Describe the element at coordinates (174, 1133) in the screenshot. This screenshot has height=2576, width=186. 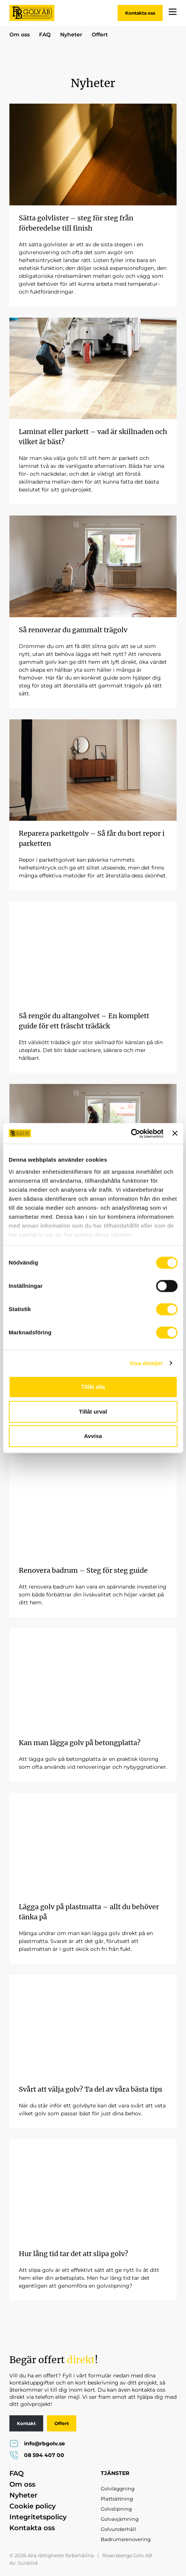
I see `[Stäng panelen]` at that location.